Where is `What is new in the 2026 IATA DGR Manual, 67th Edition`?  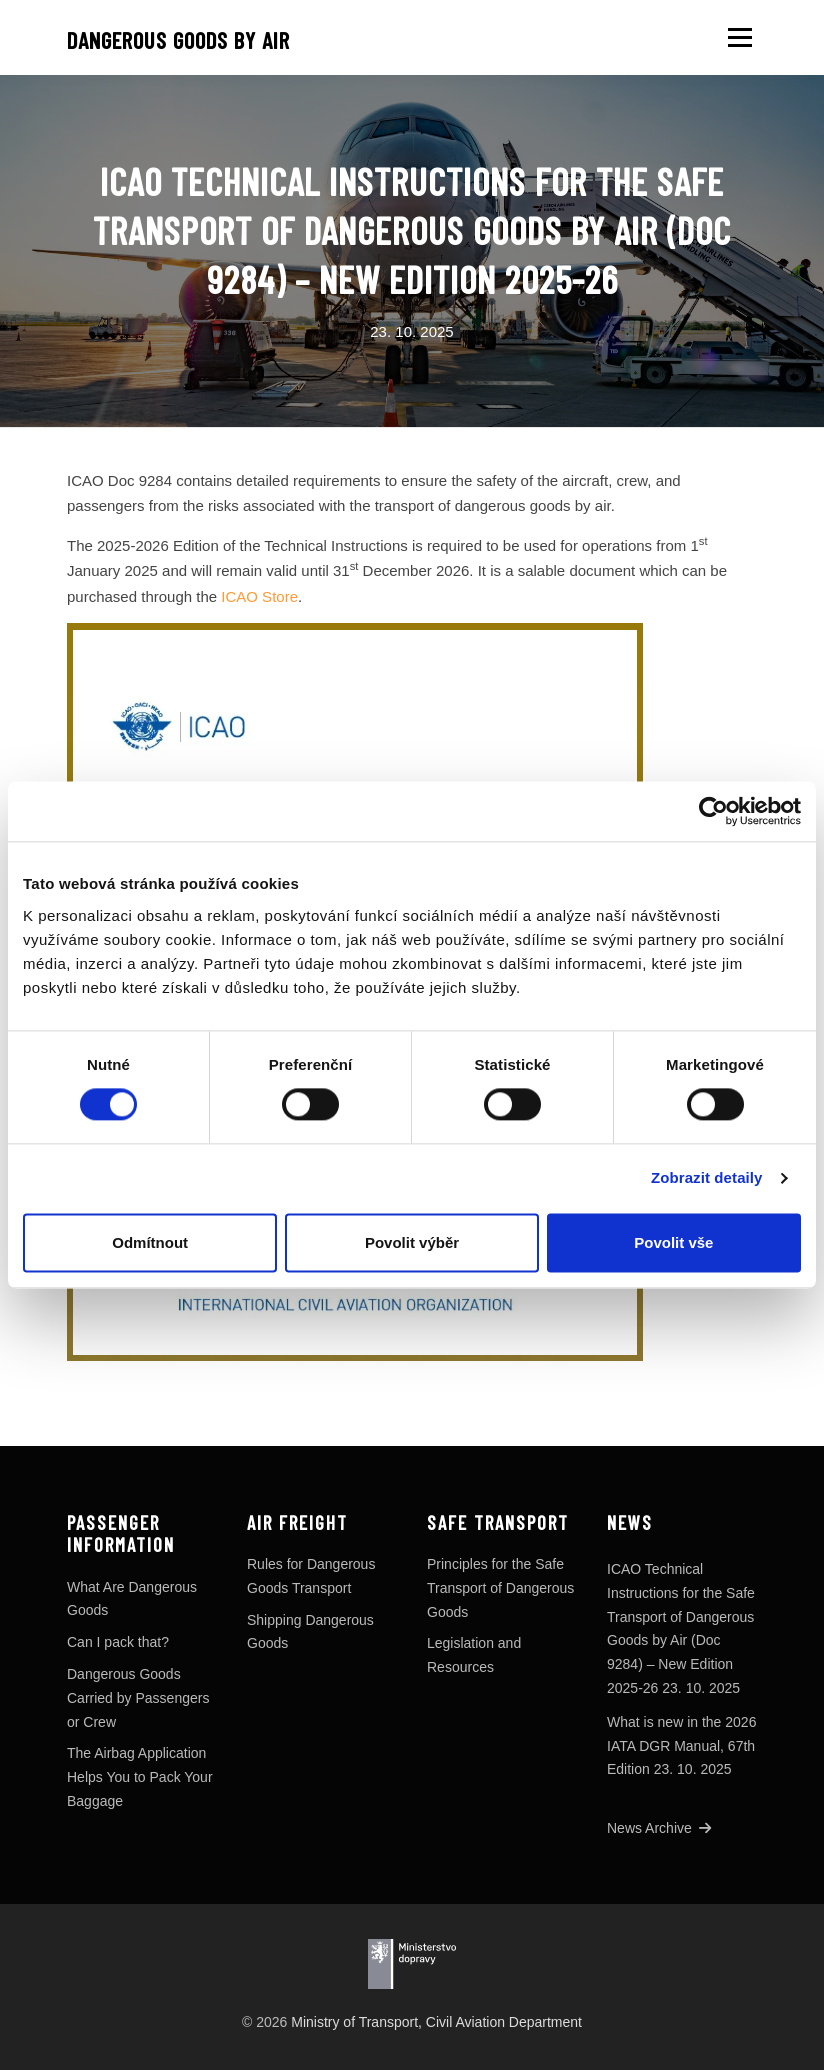 What is new in the 2026 IATA DGR Manual, 67th Edition is located at coordinates (681, 1746).